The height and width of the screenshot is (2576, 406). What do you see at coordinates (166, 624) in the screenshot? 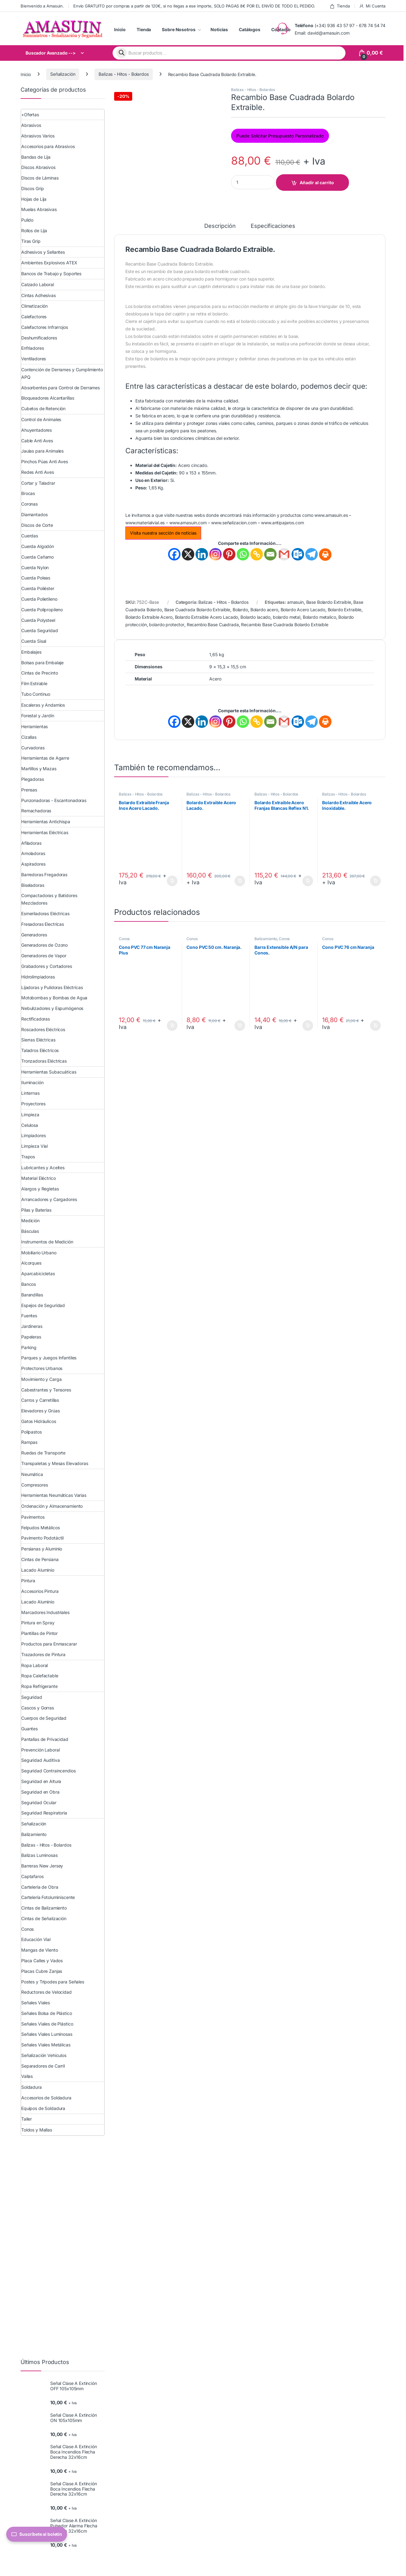
I see `bolardo protector` at bounding box center [166, 624].